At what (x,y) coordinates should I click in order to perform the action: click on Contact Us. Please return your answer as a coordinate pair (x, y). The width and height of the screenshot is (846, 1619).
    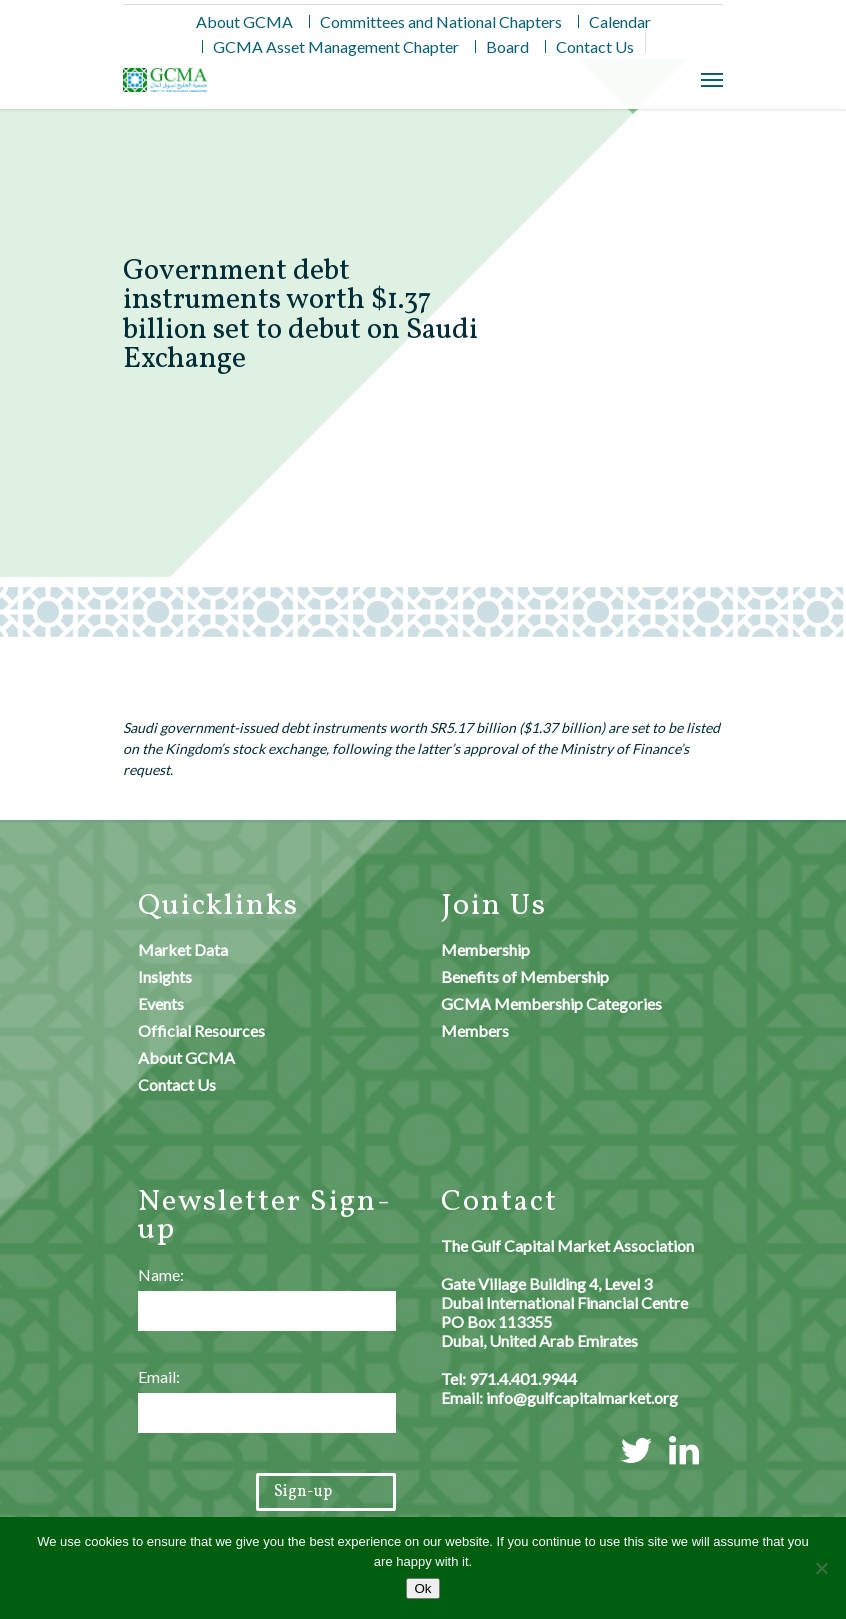
    Looking at the image, I should click on (595, 46).